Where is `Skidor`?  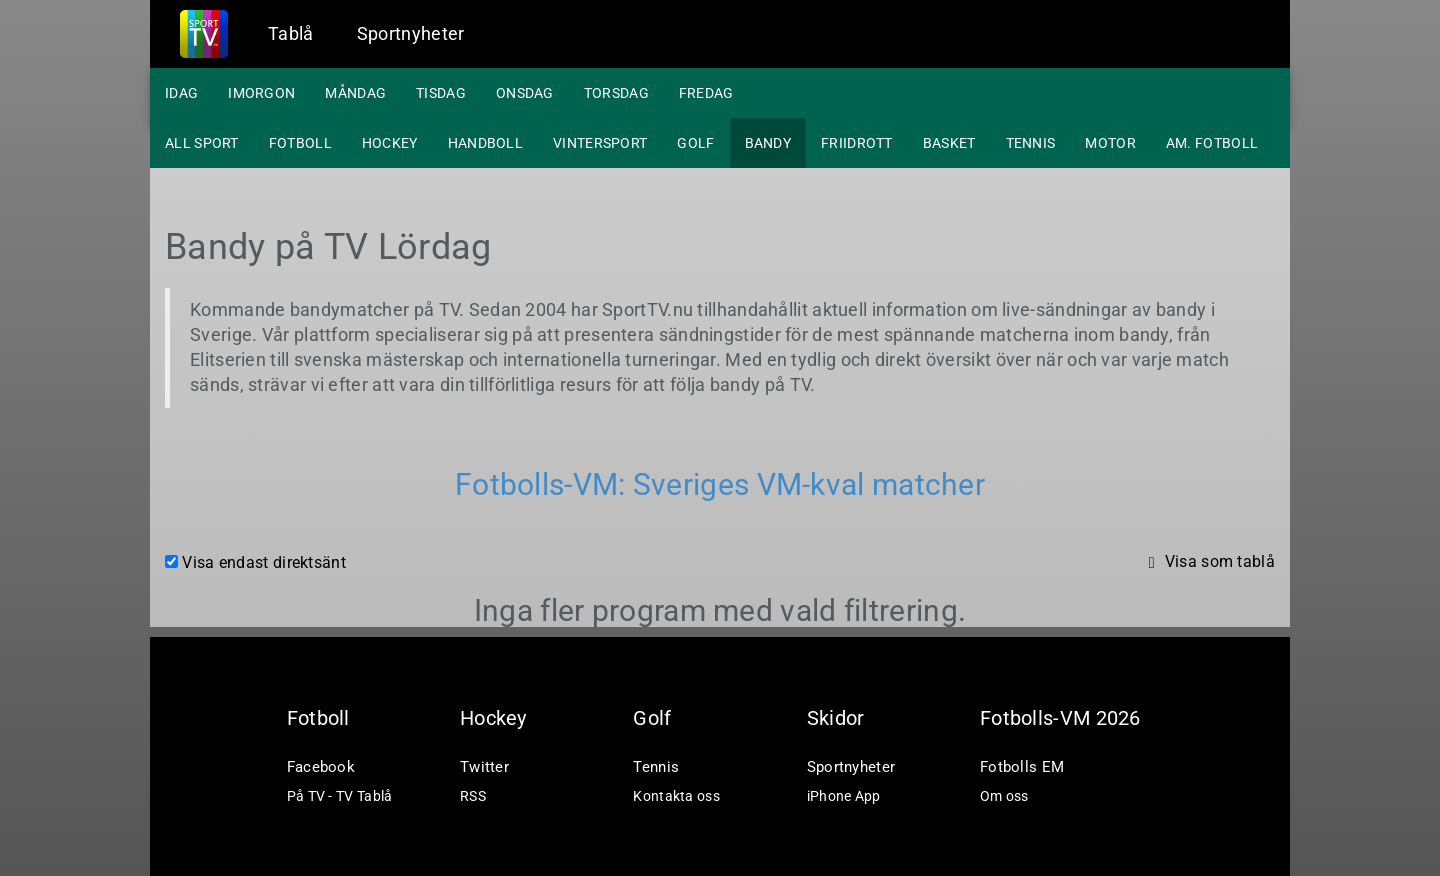
Skidor is located at coordinates (836, 718).